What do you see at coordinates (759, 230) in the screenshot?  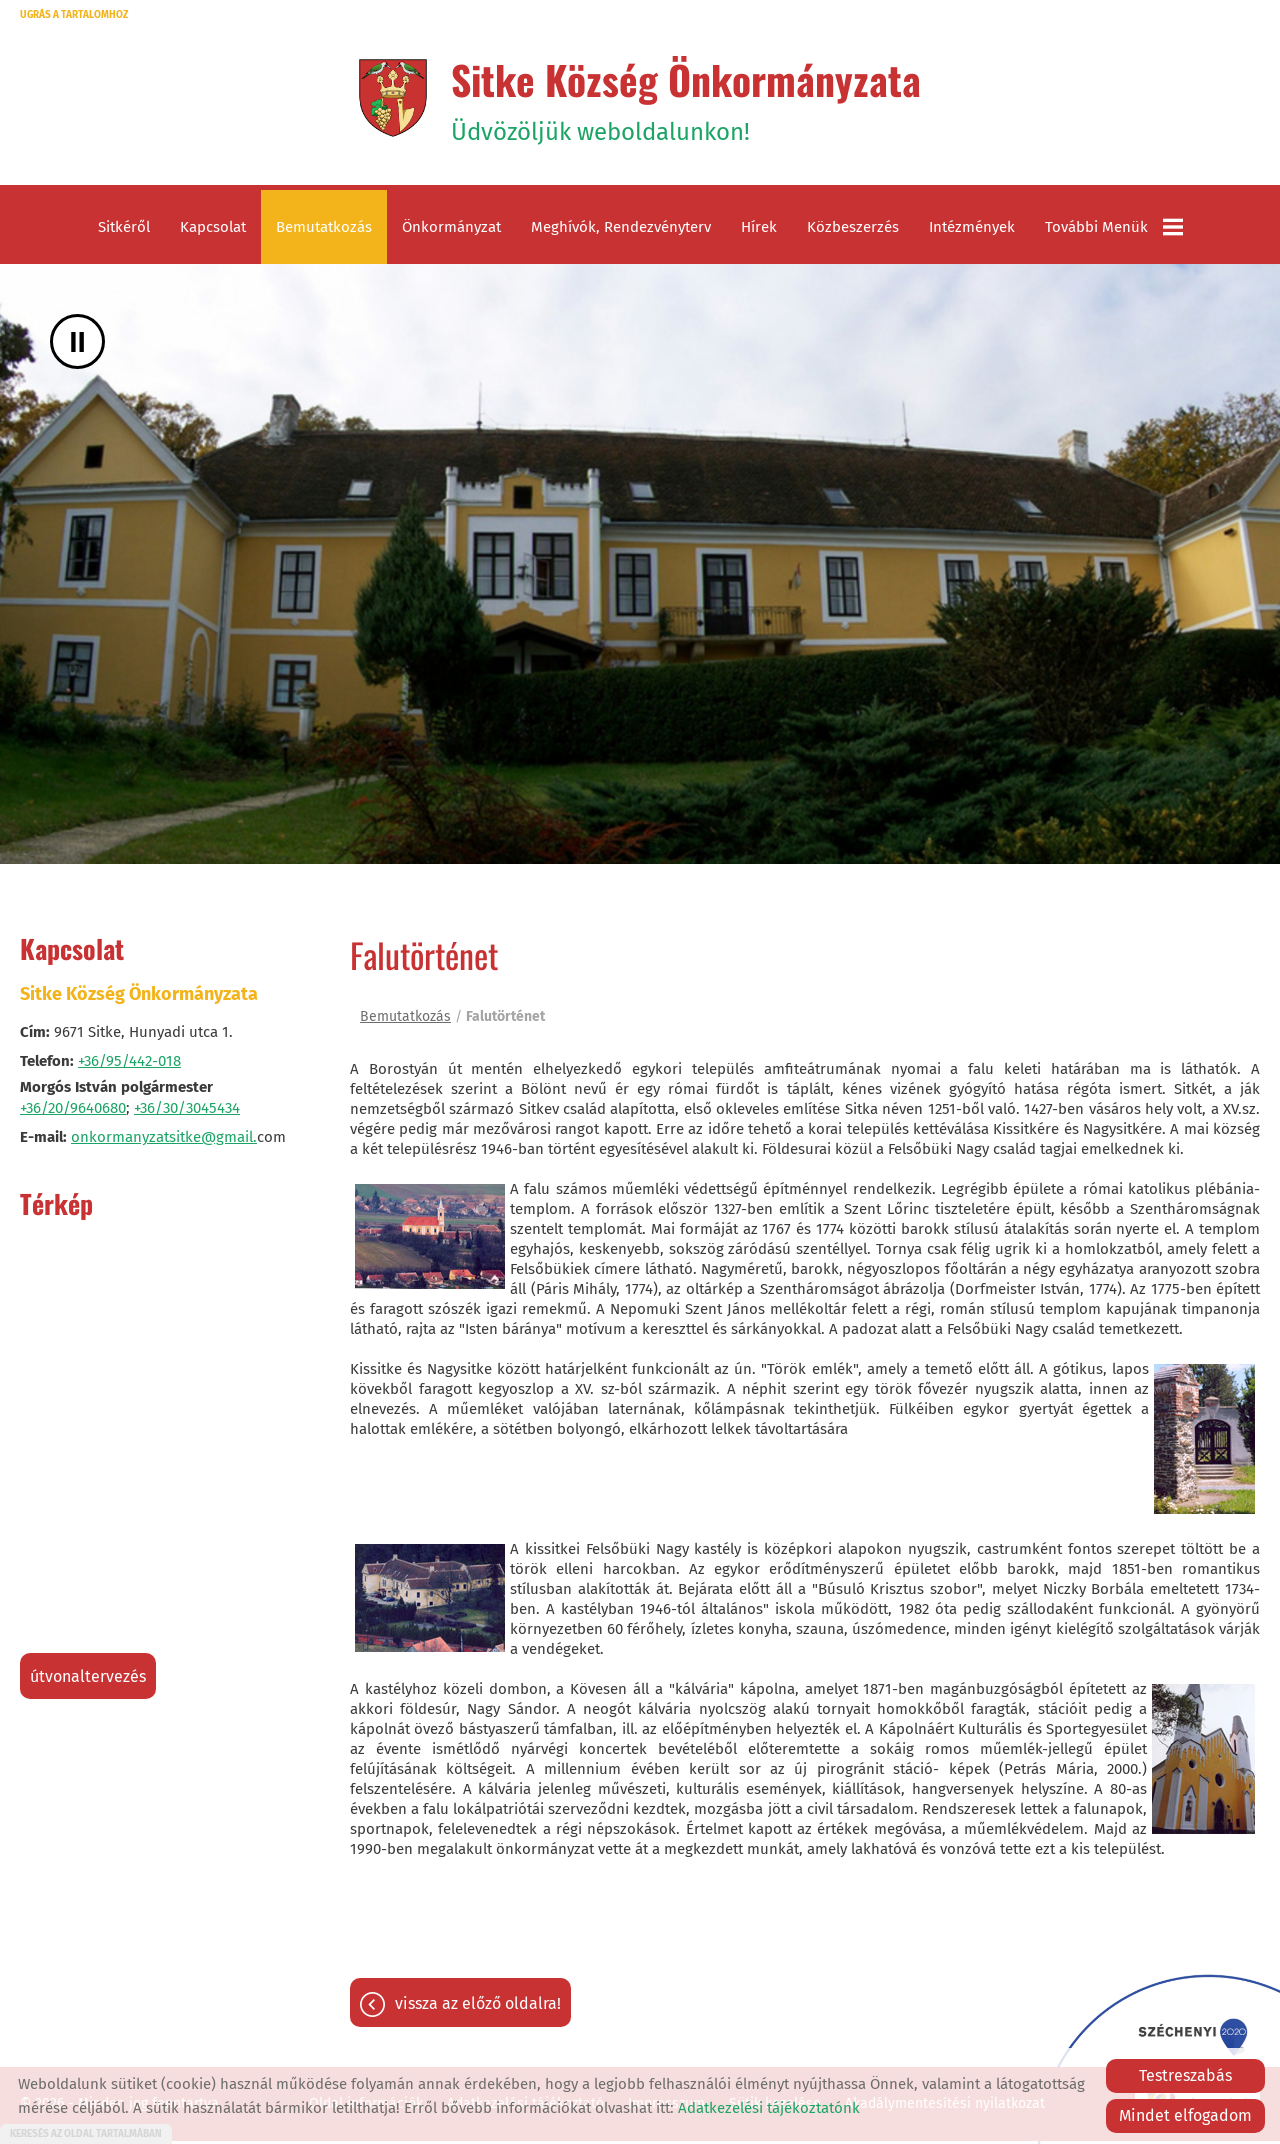 I see `Hírek` at bounding box center [759, 230].